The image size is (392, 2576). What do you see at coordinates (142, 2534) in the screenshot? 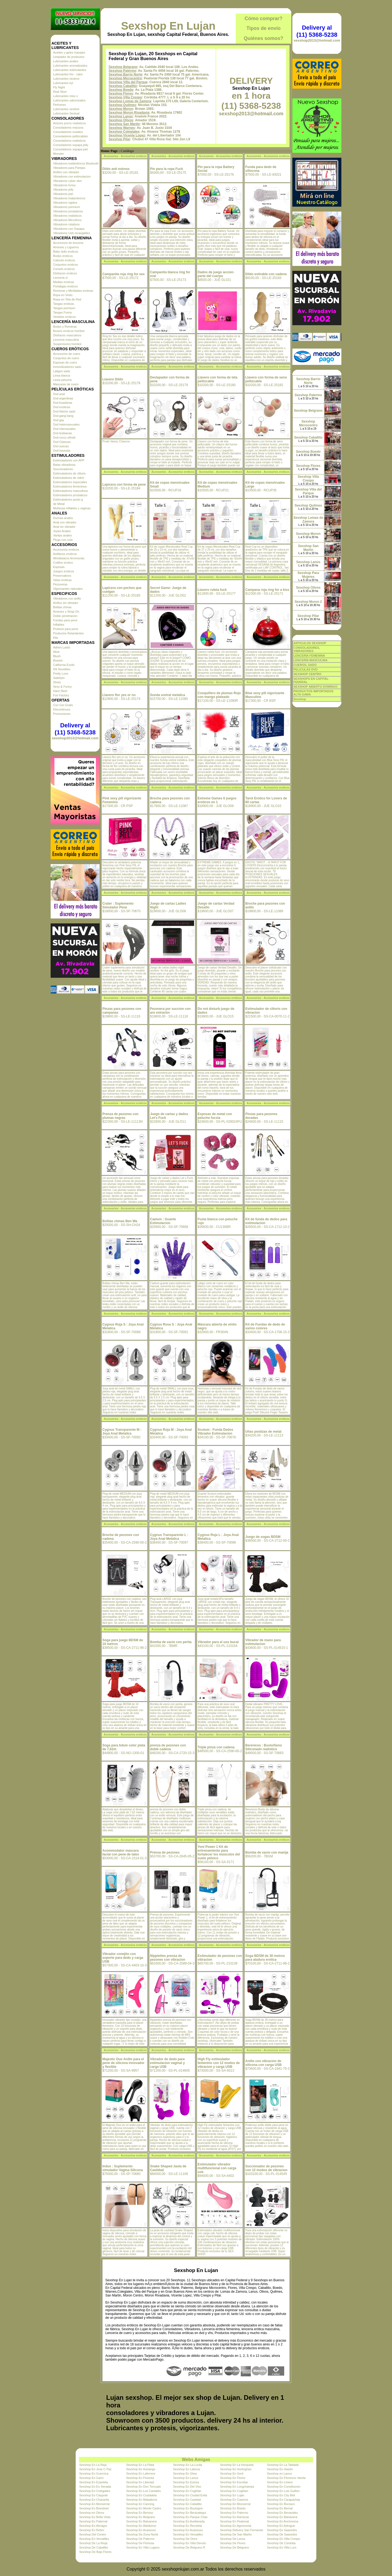
I see `Sexshop De Zona Norte` at bounding box center [142, 2534].